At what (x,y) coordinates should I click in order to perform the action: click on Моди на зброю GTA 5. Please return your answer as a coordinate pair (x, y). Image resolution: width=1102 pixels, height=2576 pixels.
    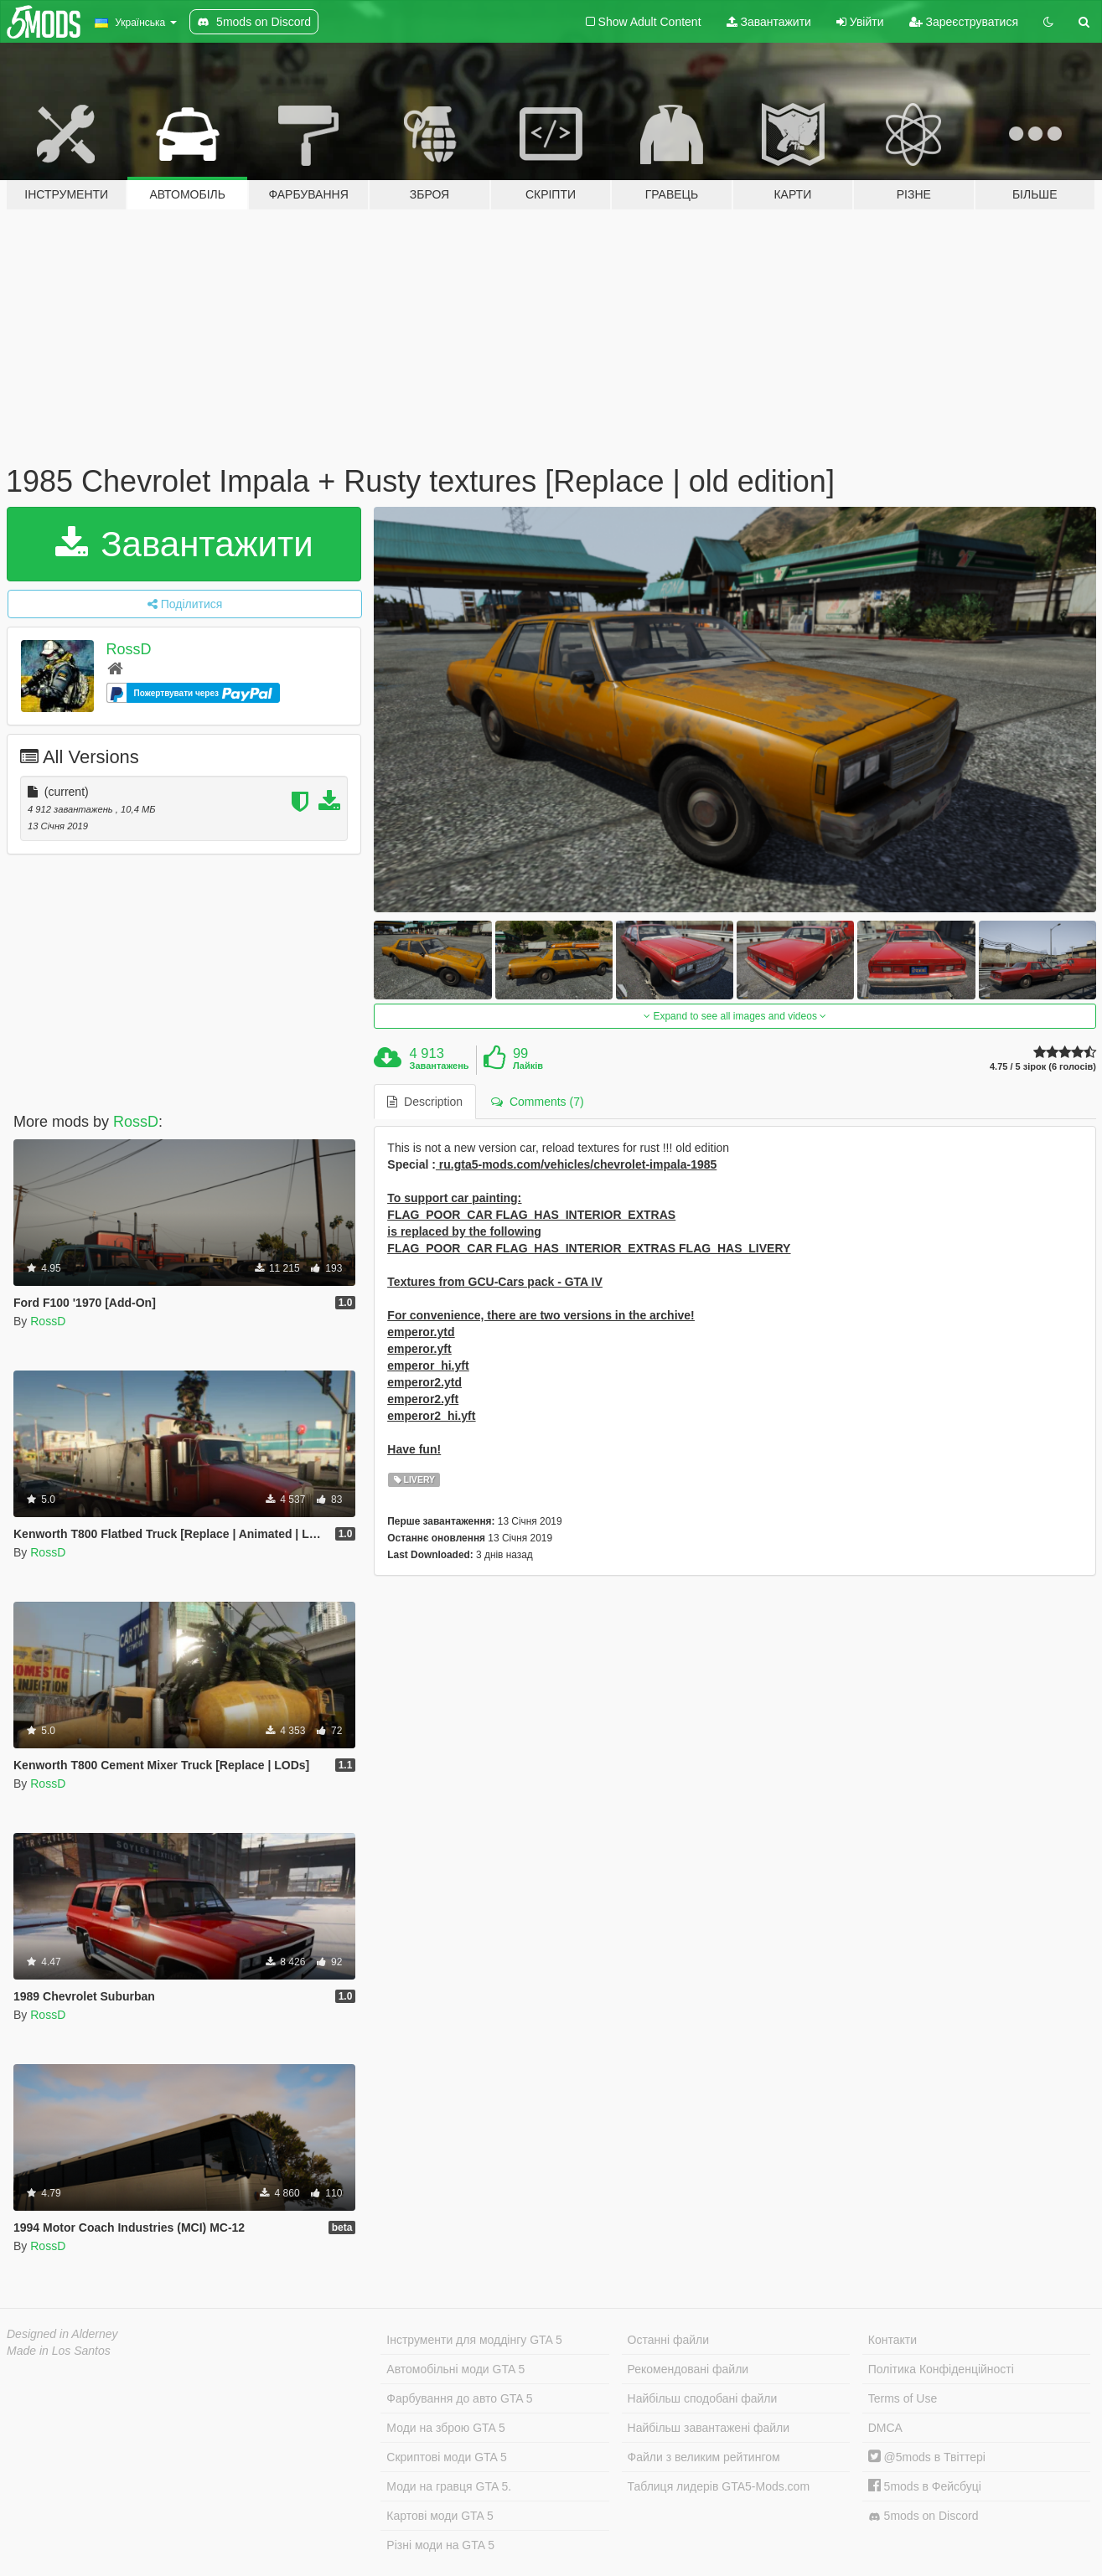
    Looking at the image, I should click on (445, 2427).